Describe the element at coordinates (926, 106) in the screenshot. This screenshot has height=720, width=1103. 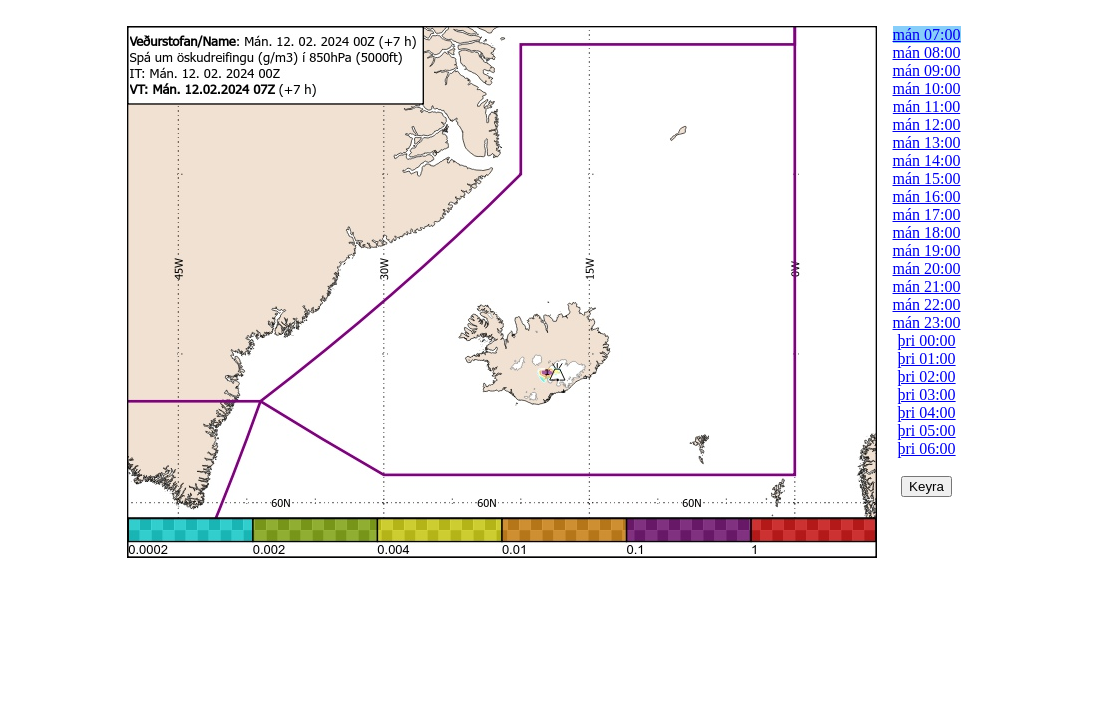
I see `mán 11:00` at that location.